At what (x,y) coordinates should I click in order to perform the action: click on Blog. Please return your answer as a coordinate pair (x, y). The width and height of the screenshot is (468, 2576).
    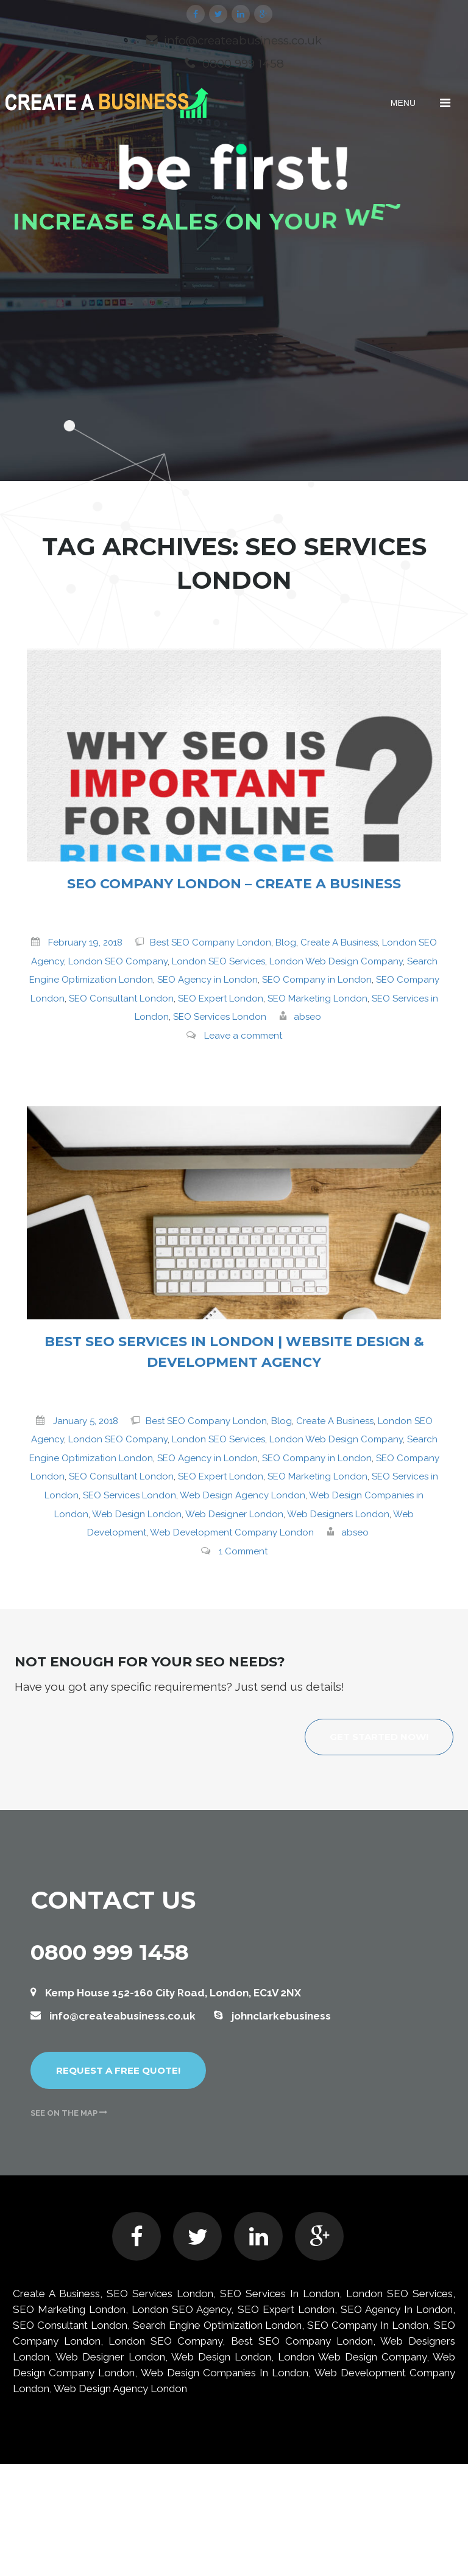
    Looking at the image, I should click on (285, 942).